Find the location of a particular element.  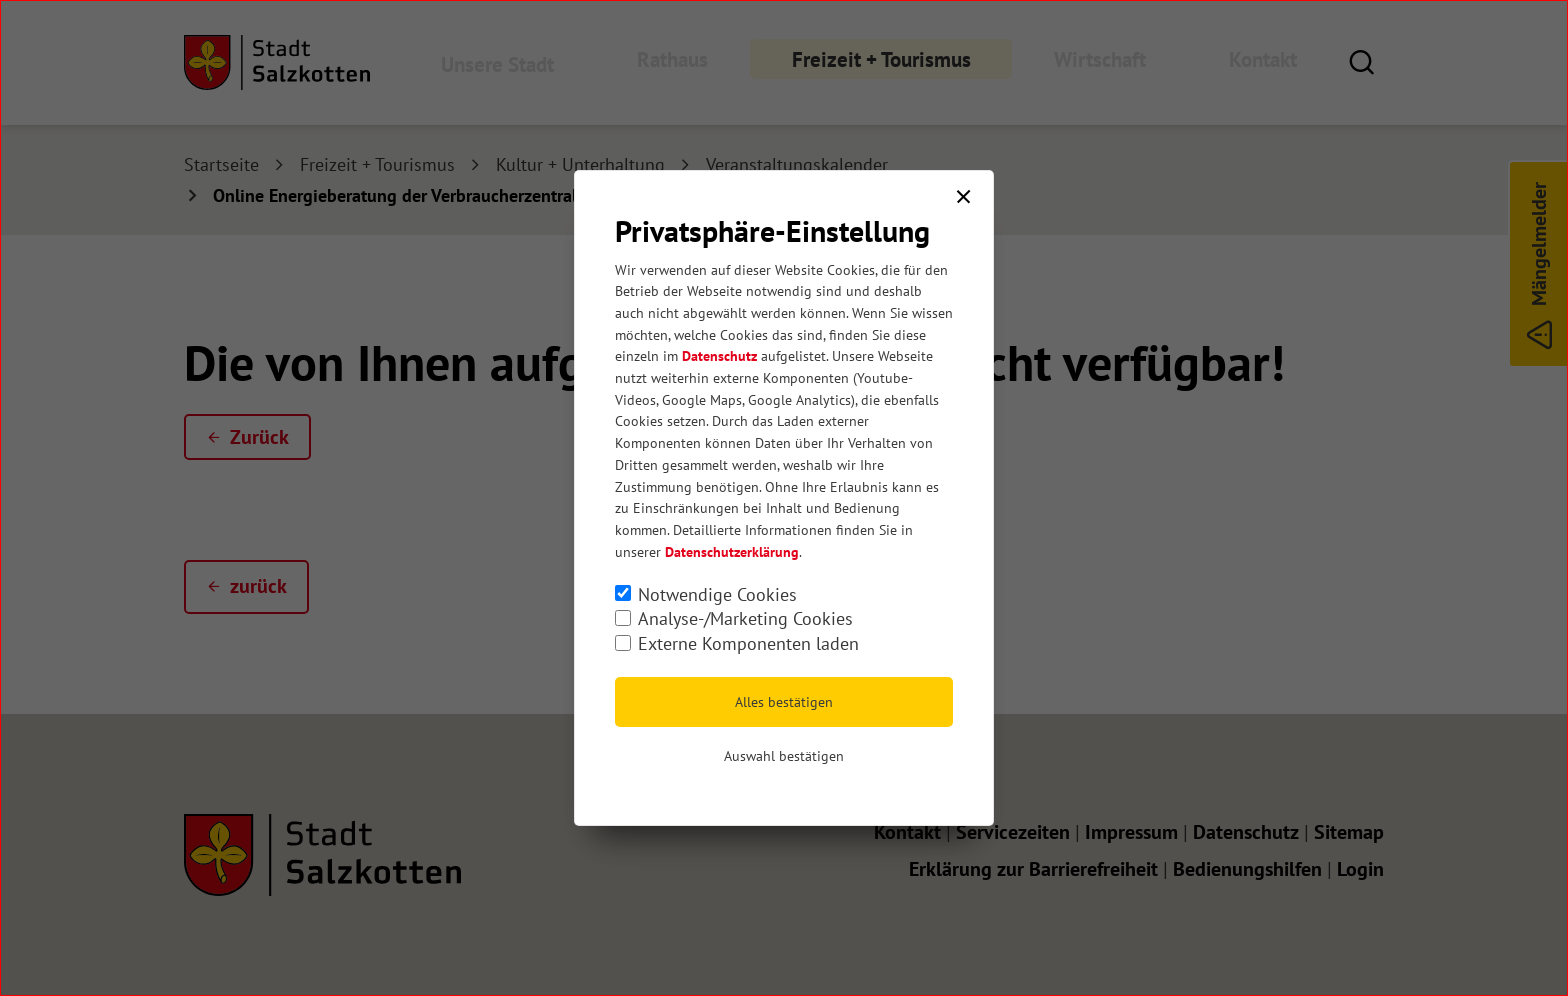

Datenschutzerklärung is located at coordinates (732, 552).